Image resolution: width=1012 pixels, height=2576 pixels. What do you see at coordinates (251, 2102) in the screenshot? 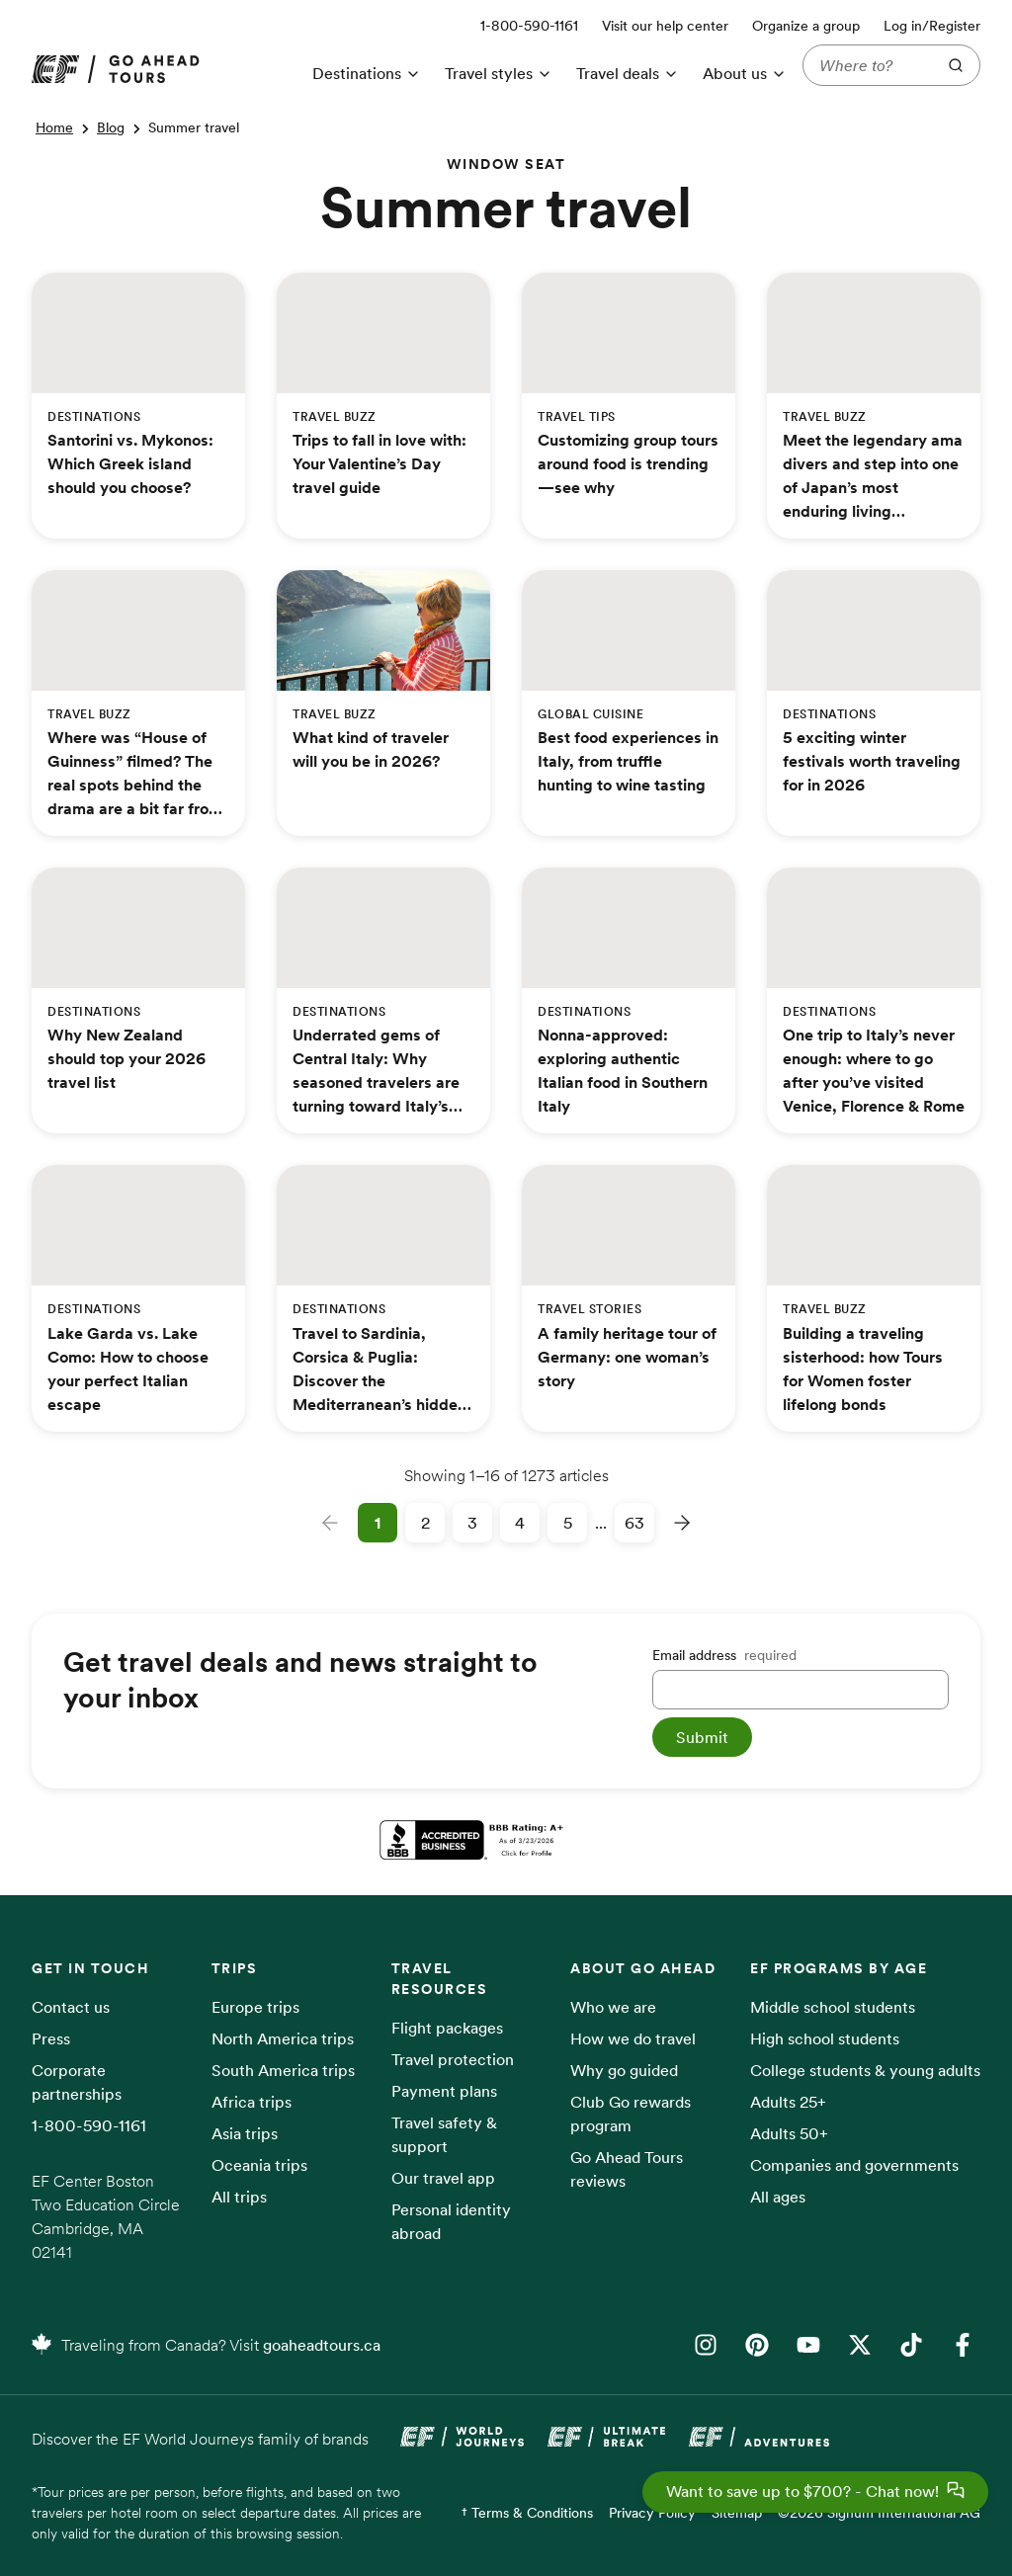
I see `Africa trips` at bounding box center [251, 2102].